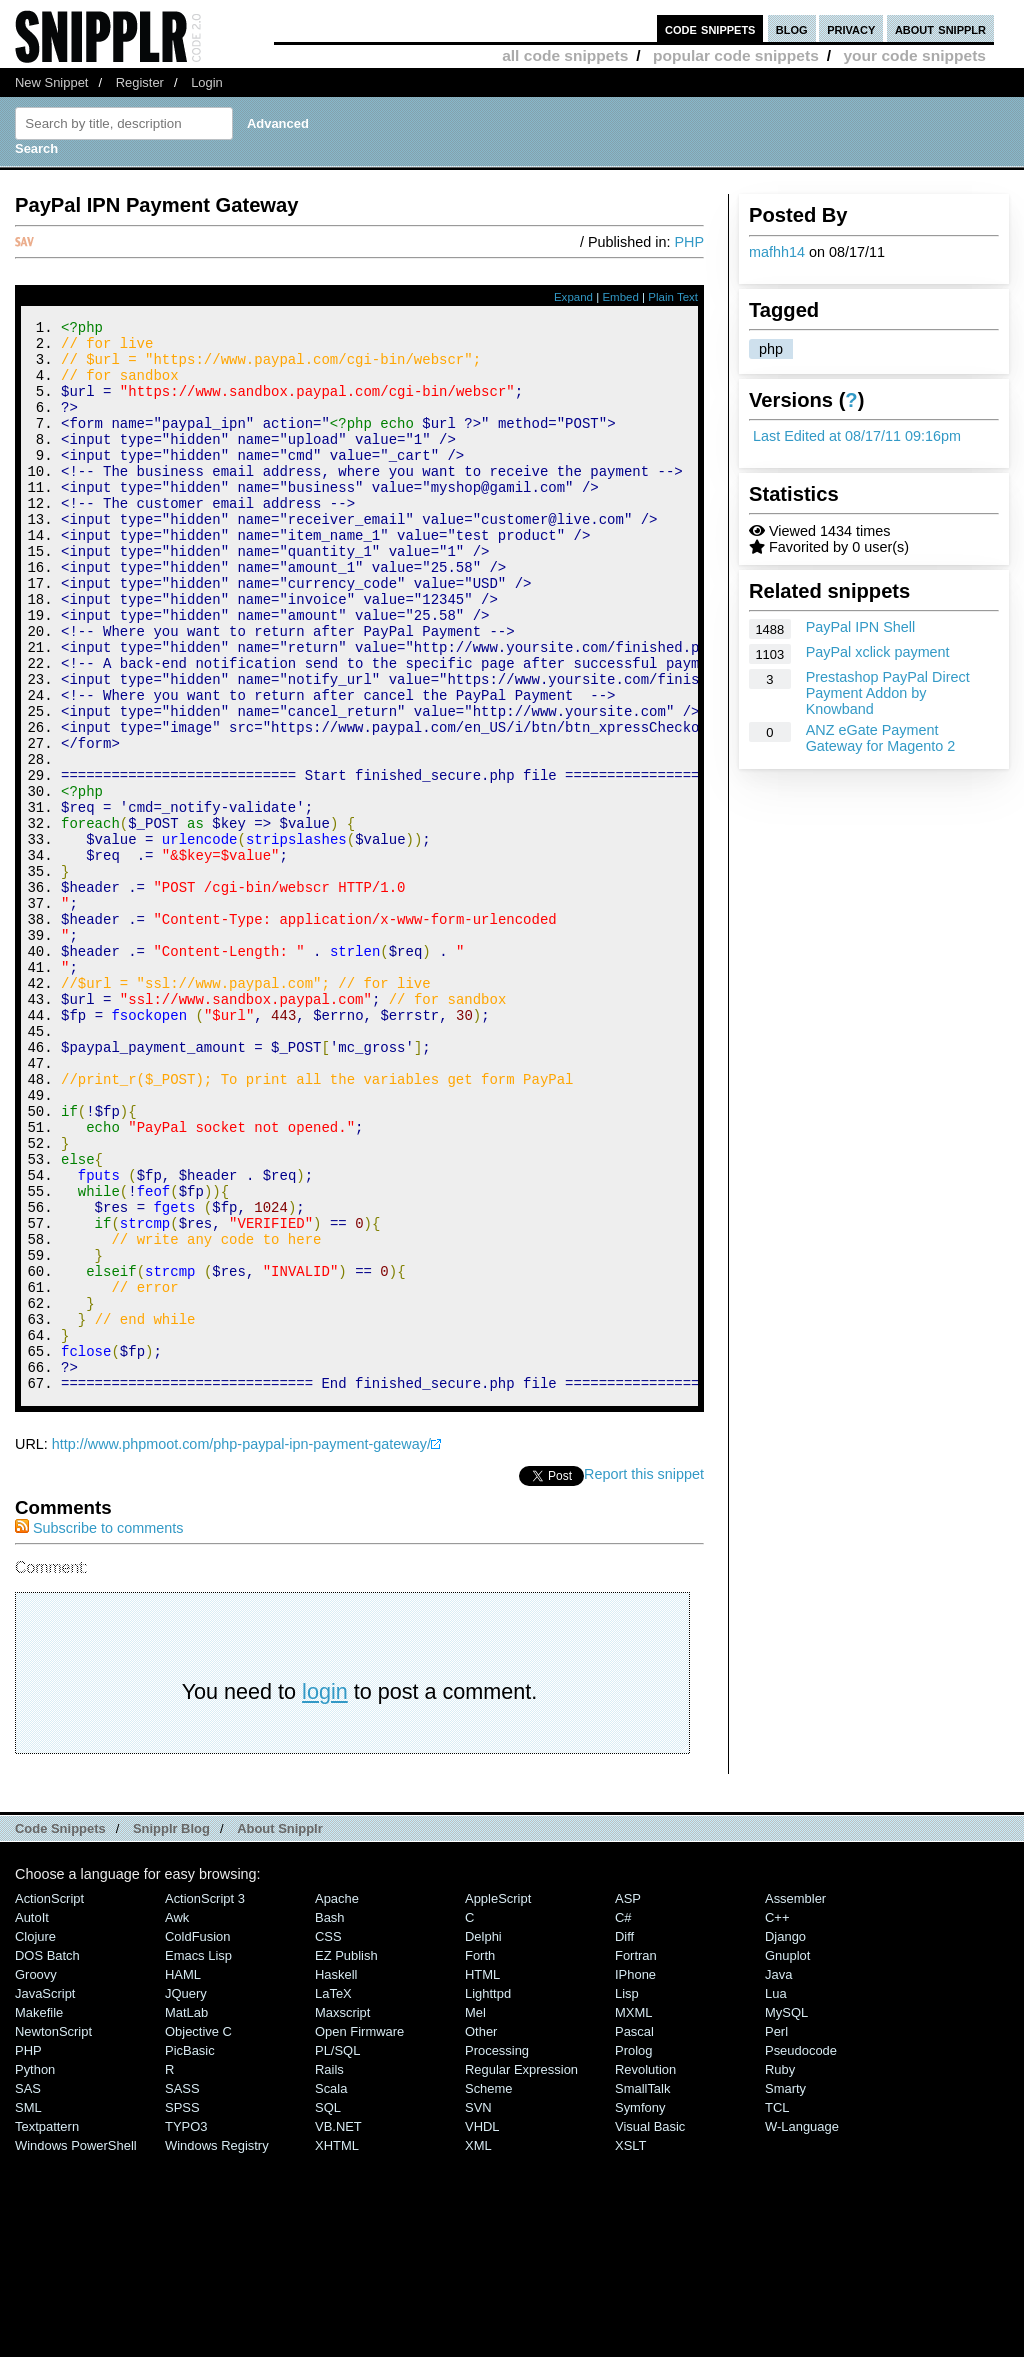 The height and width of the screenshot is (2357, 1024). What do you see at coordinates (47, 2327) in the screenshot?
I see `Textpattern` at bounding box center [47, 2327].